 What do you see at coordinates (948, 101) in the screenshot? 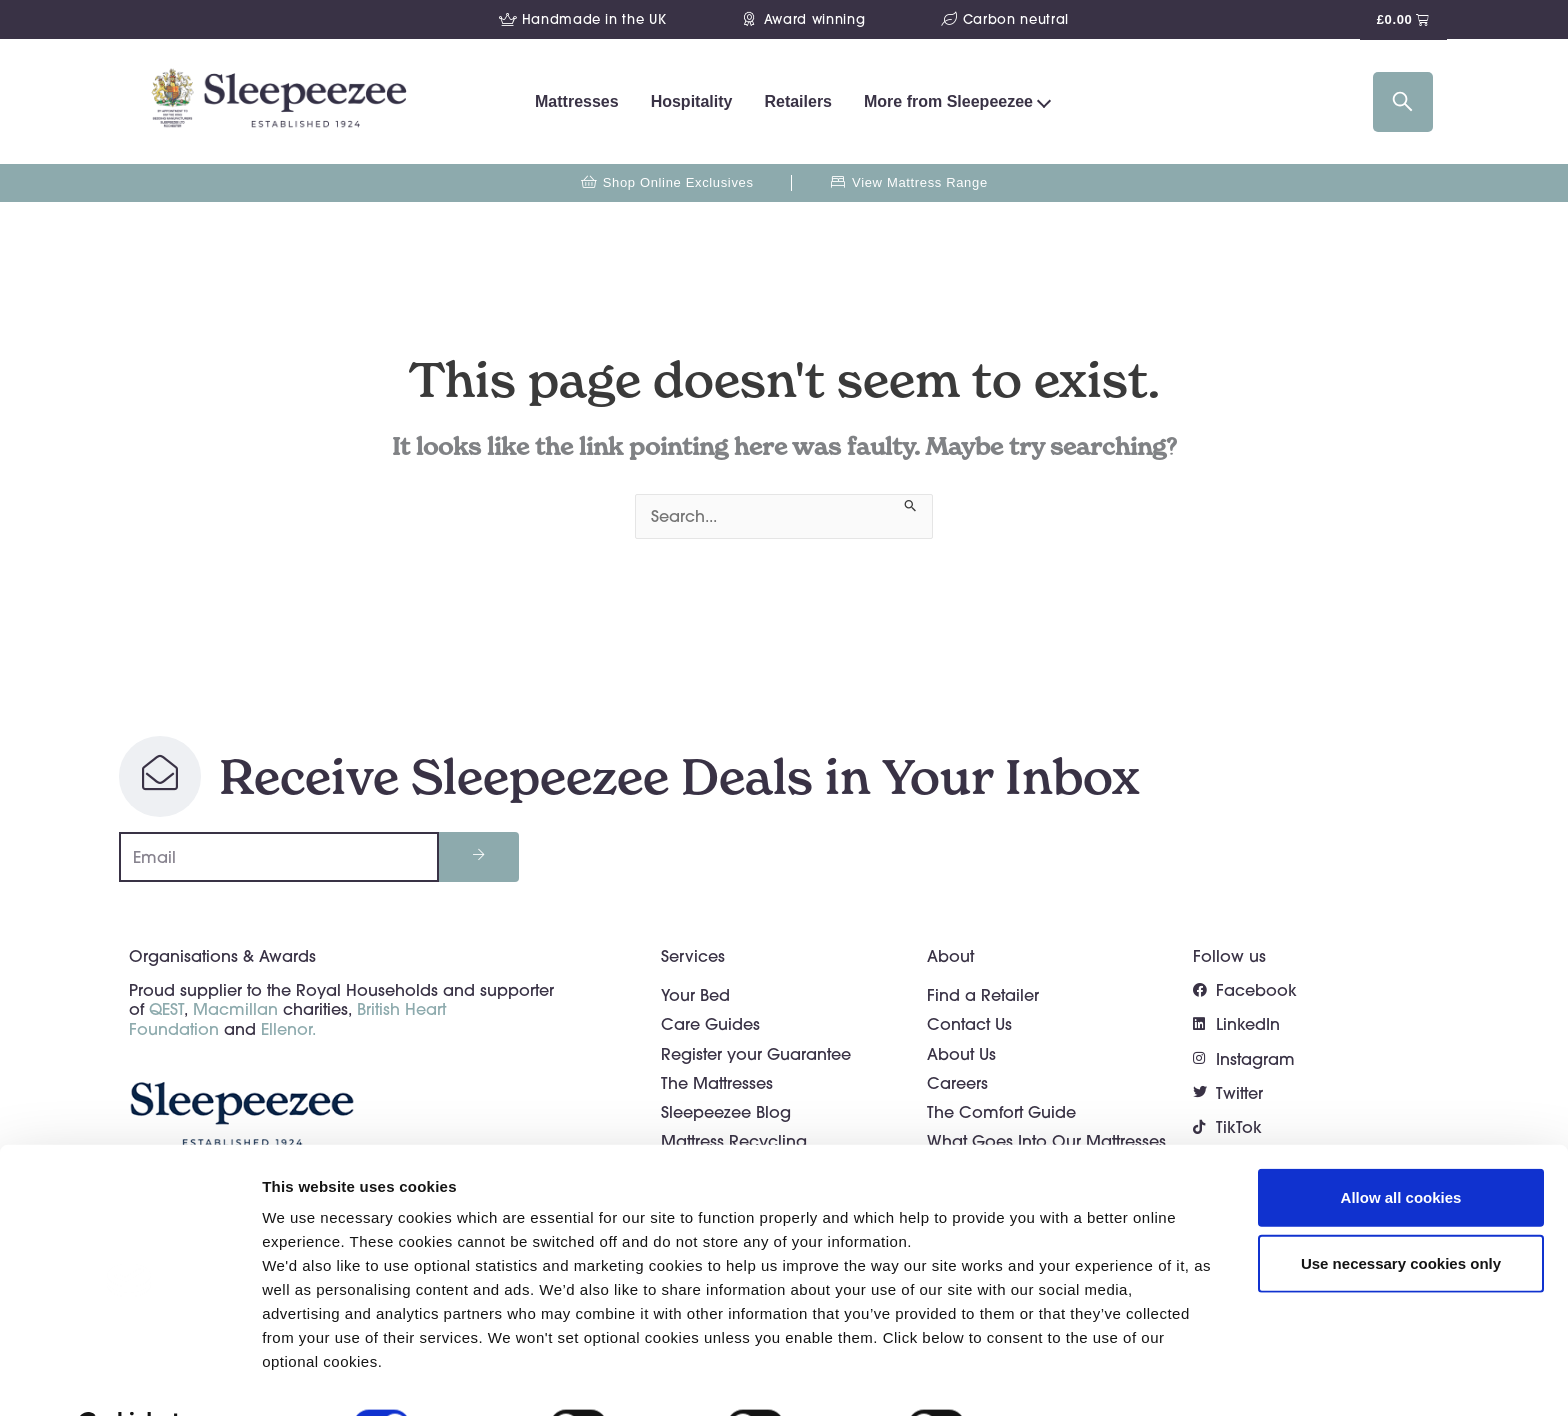
I see `More from Sleepeezee [button]` at bounding box center [948, 101].